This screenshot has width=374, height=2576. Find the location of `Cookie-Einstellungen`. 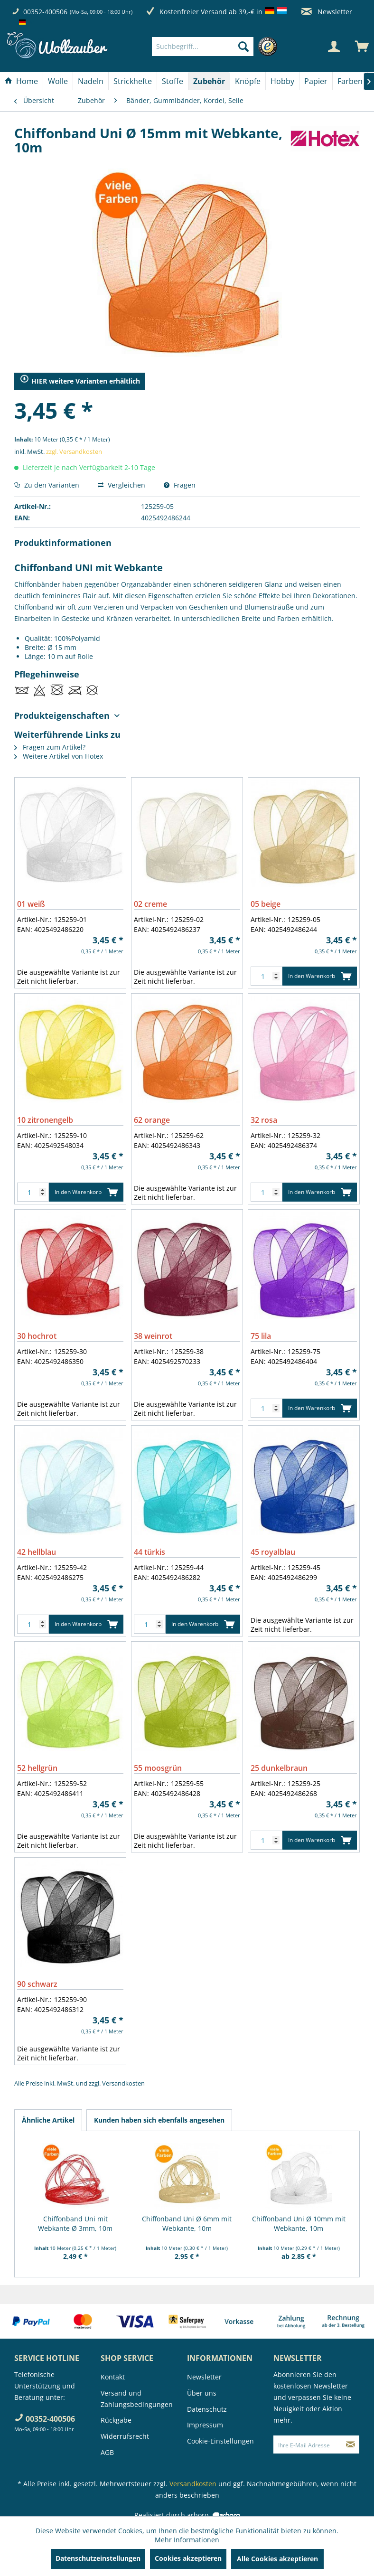

Cookie-Einstellungen is located at coordinates (220, 2440).